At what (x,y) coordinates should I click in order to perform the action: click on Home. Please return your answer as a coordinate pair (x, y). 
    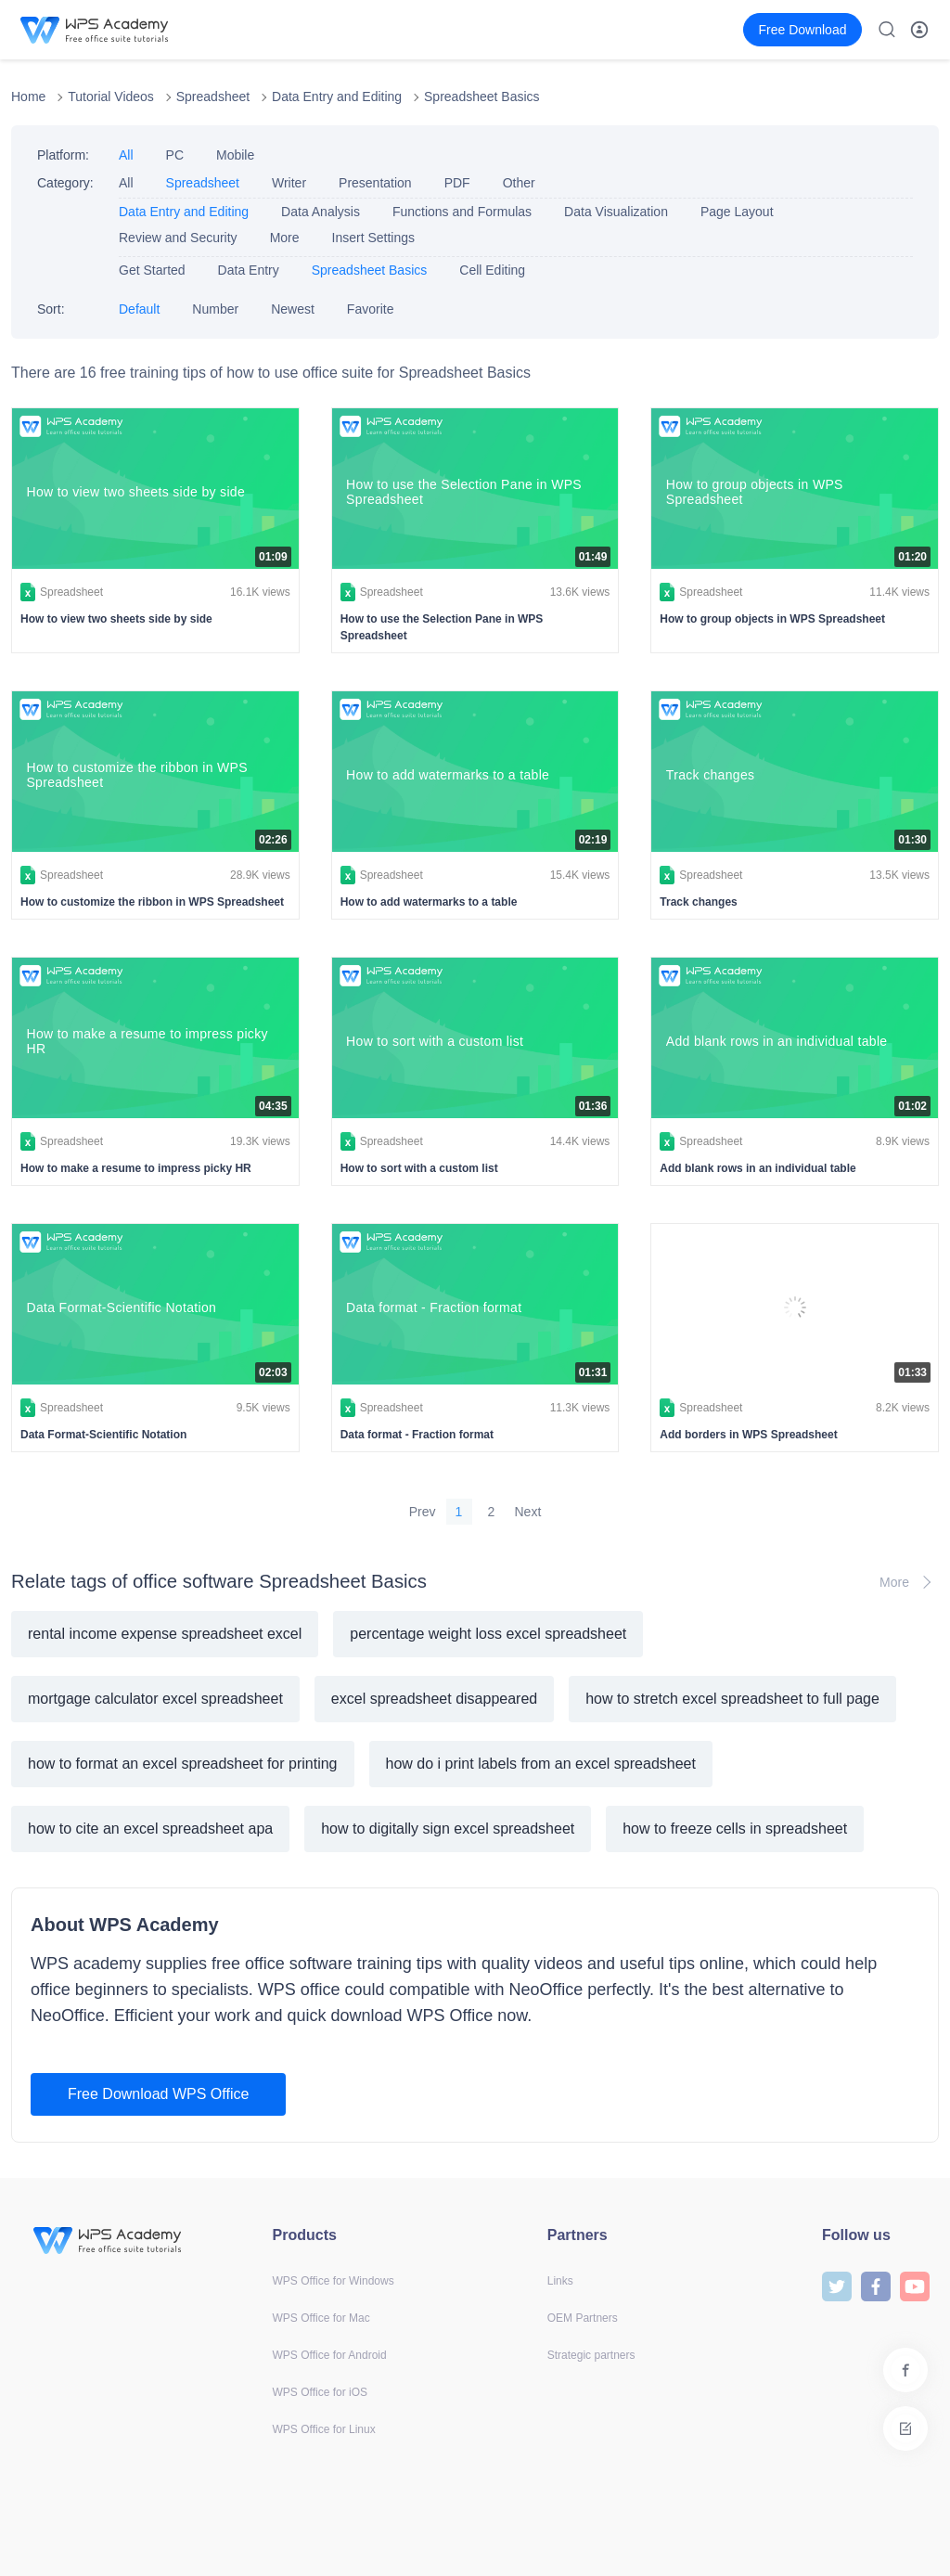
    Looking at the image, I should click on (28, 96).